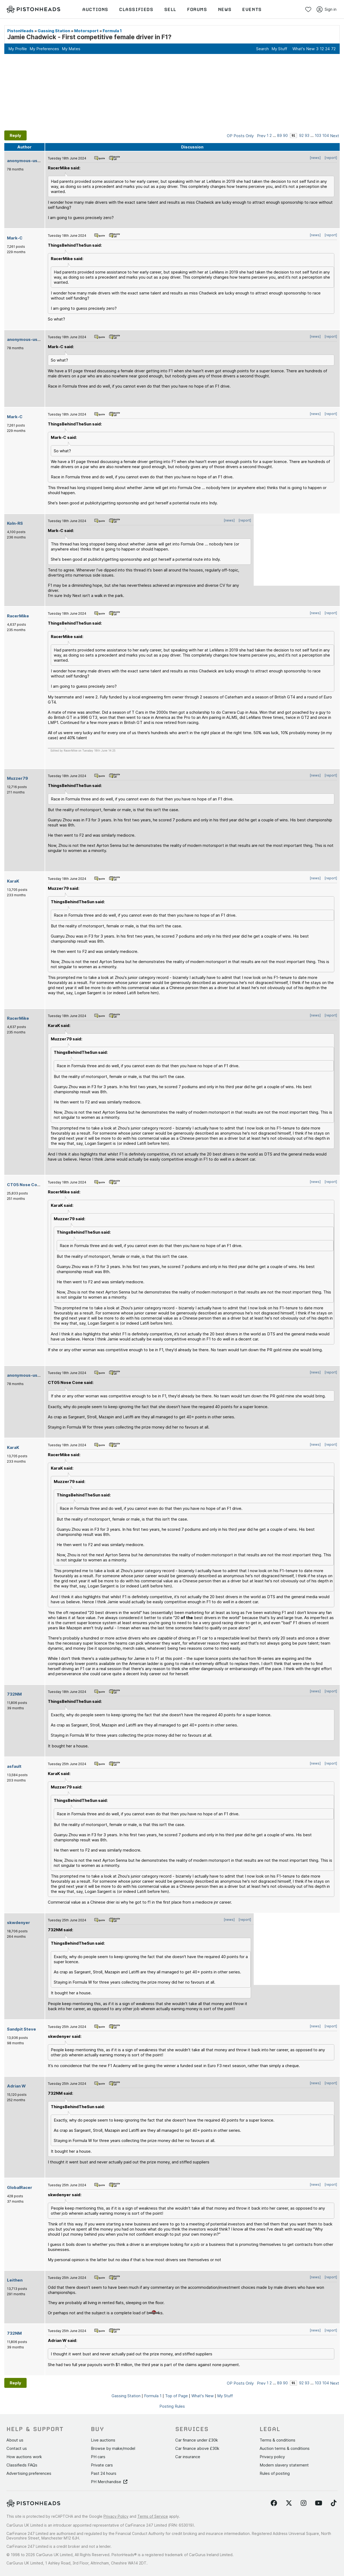 The width and height of the screenshot is (344, 2576). I want to click on [PistonHeads homepage], so click(33, 9).